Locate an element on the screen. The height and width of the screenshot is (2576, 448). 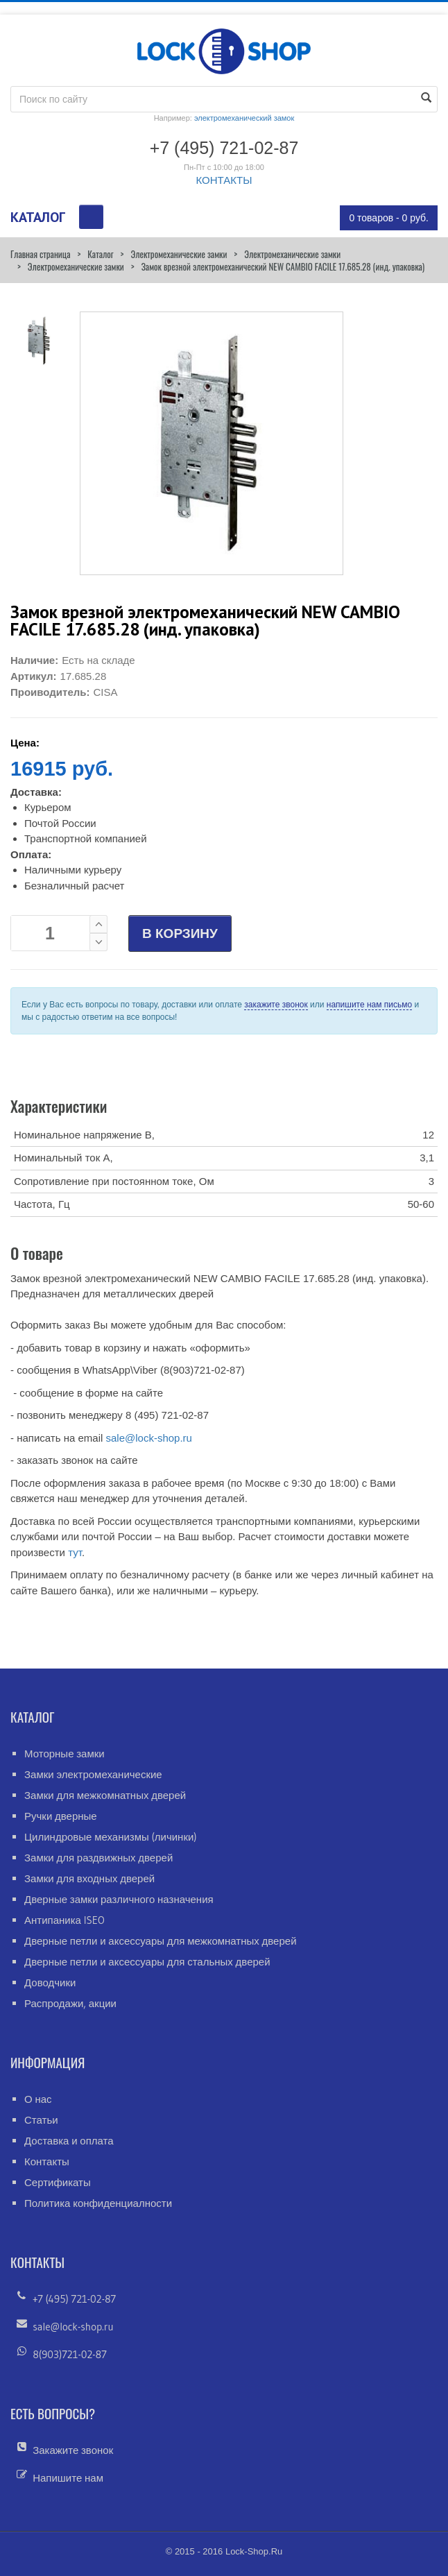
Политика конфиденциалности is located at coordinates (98, 2203).